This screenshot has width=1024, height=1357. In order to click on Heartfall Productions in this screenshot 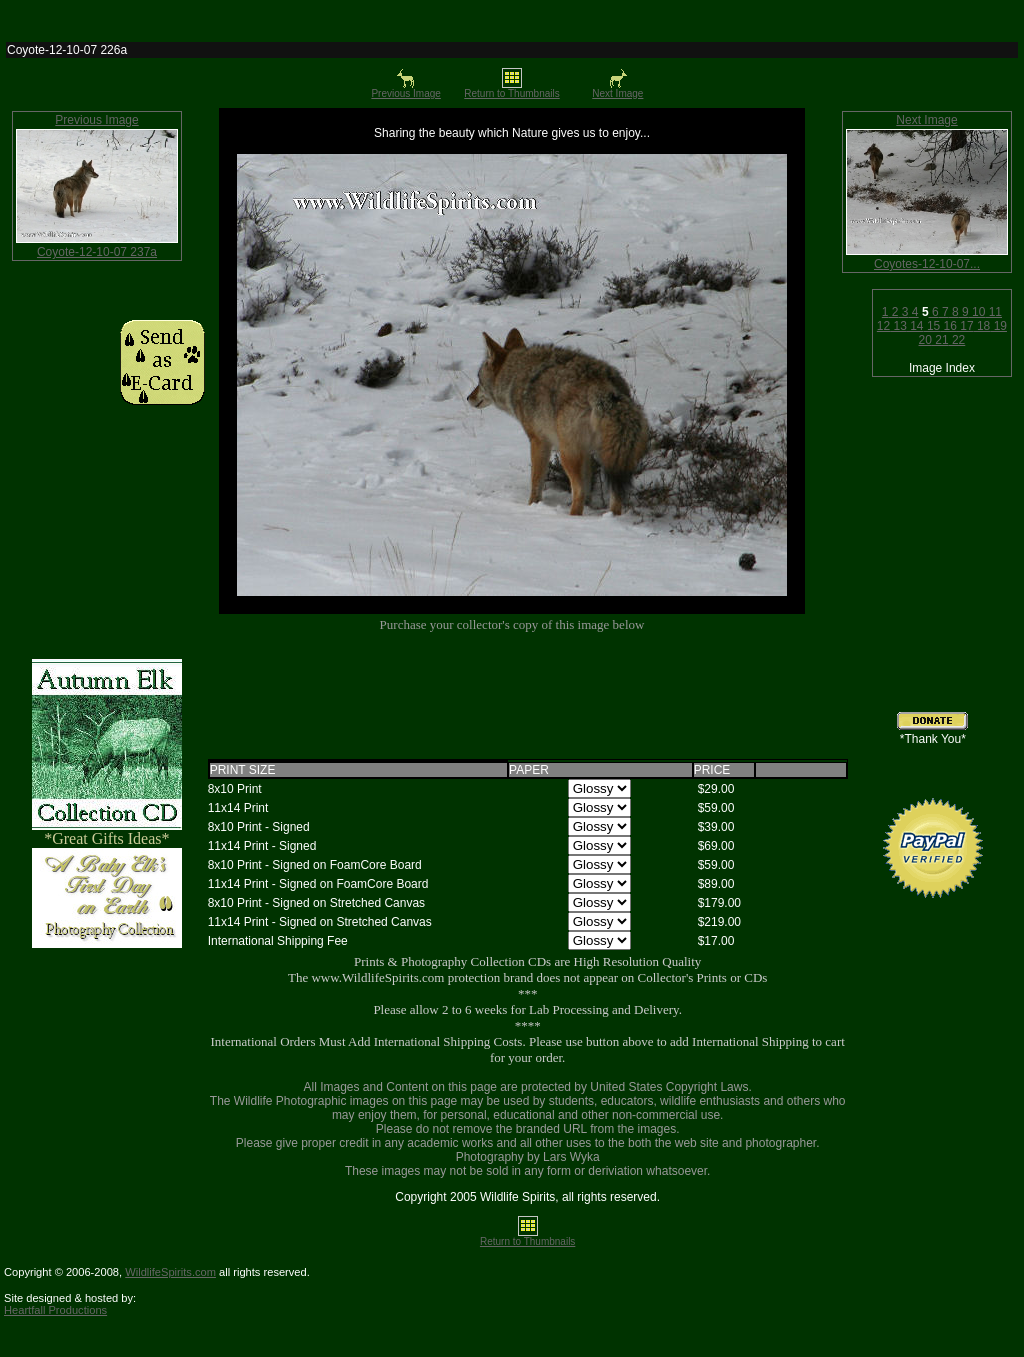, I will do `click(55, 1310)`.